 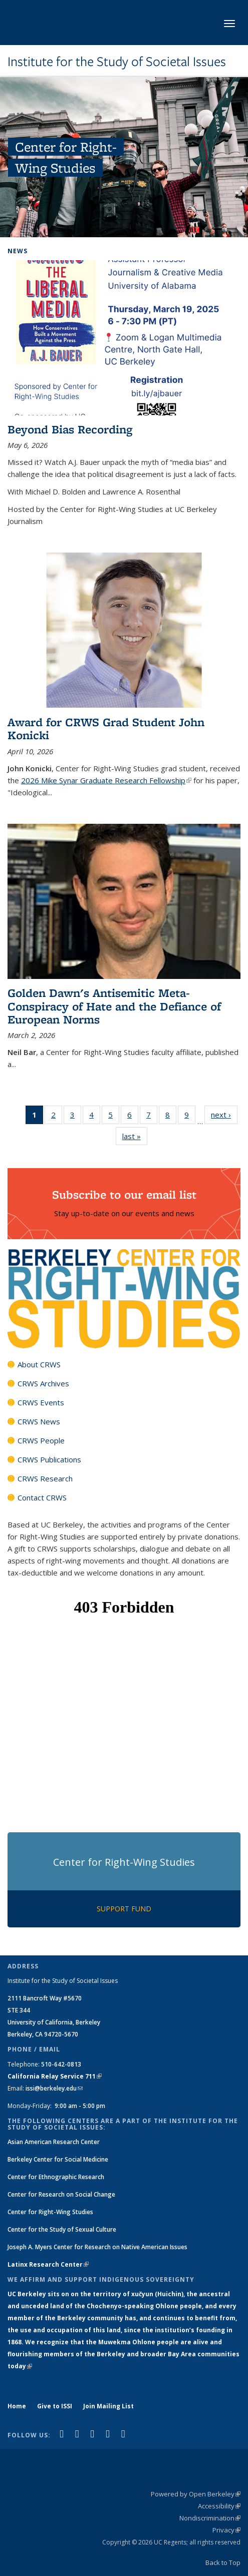 What do you see at coordinates (48, 2264) in the screenshot?
I see `Latinx Research Center` at bounding box center [48, 2264].